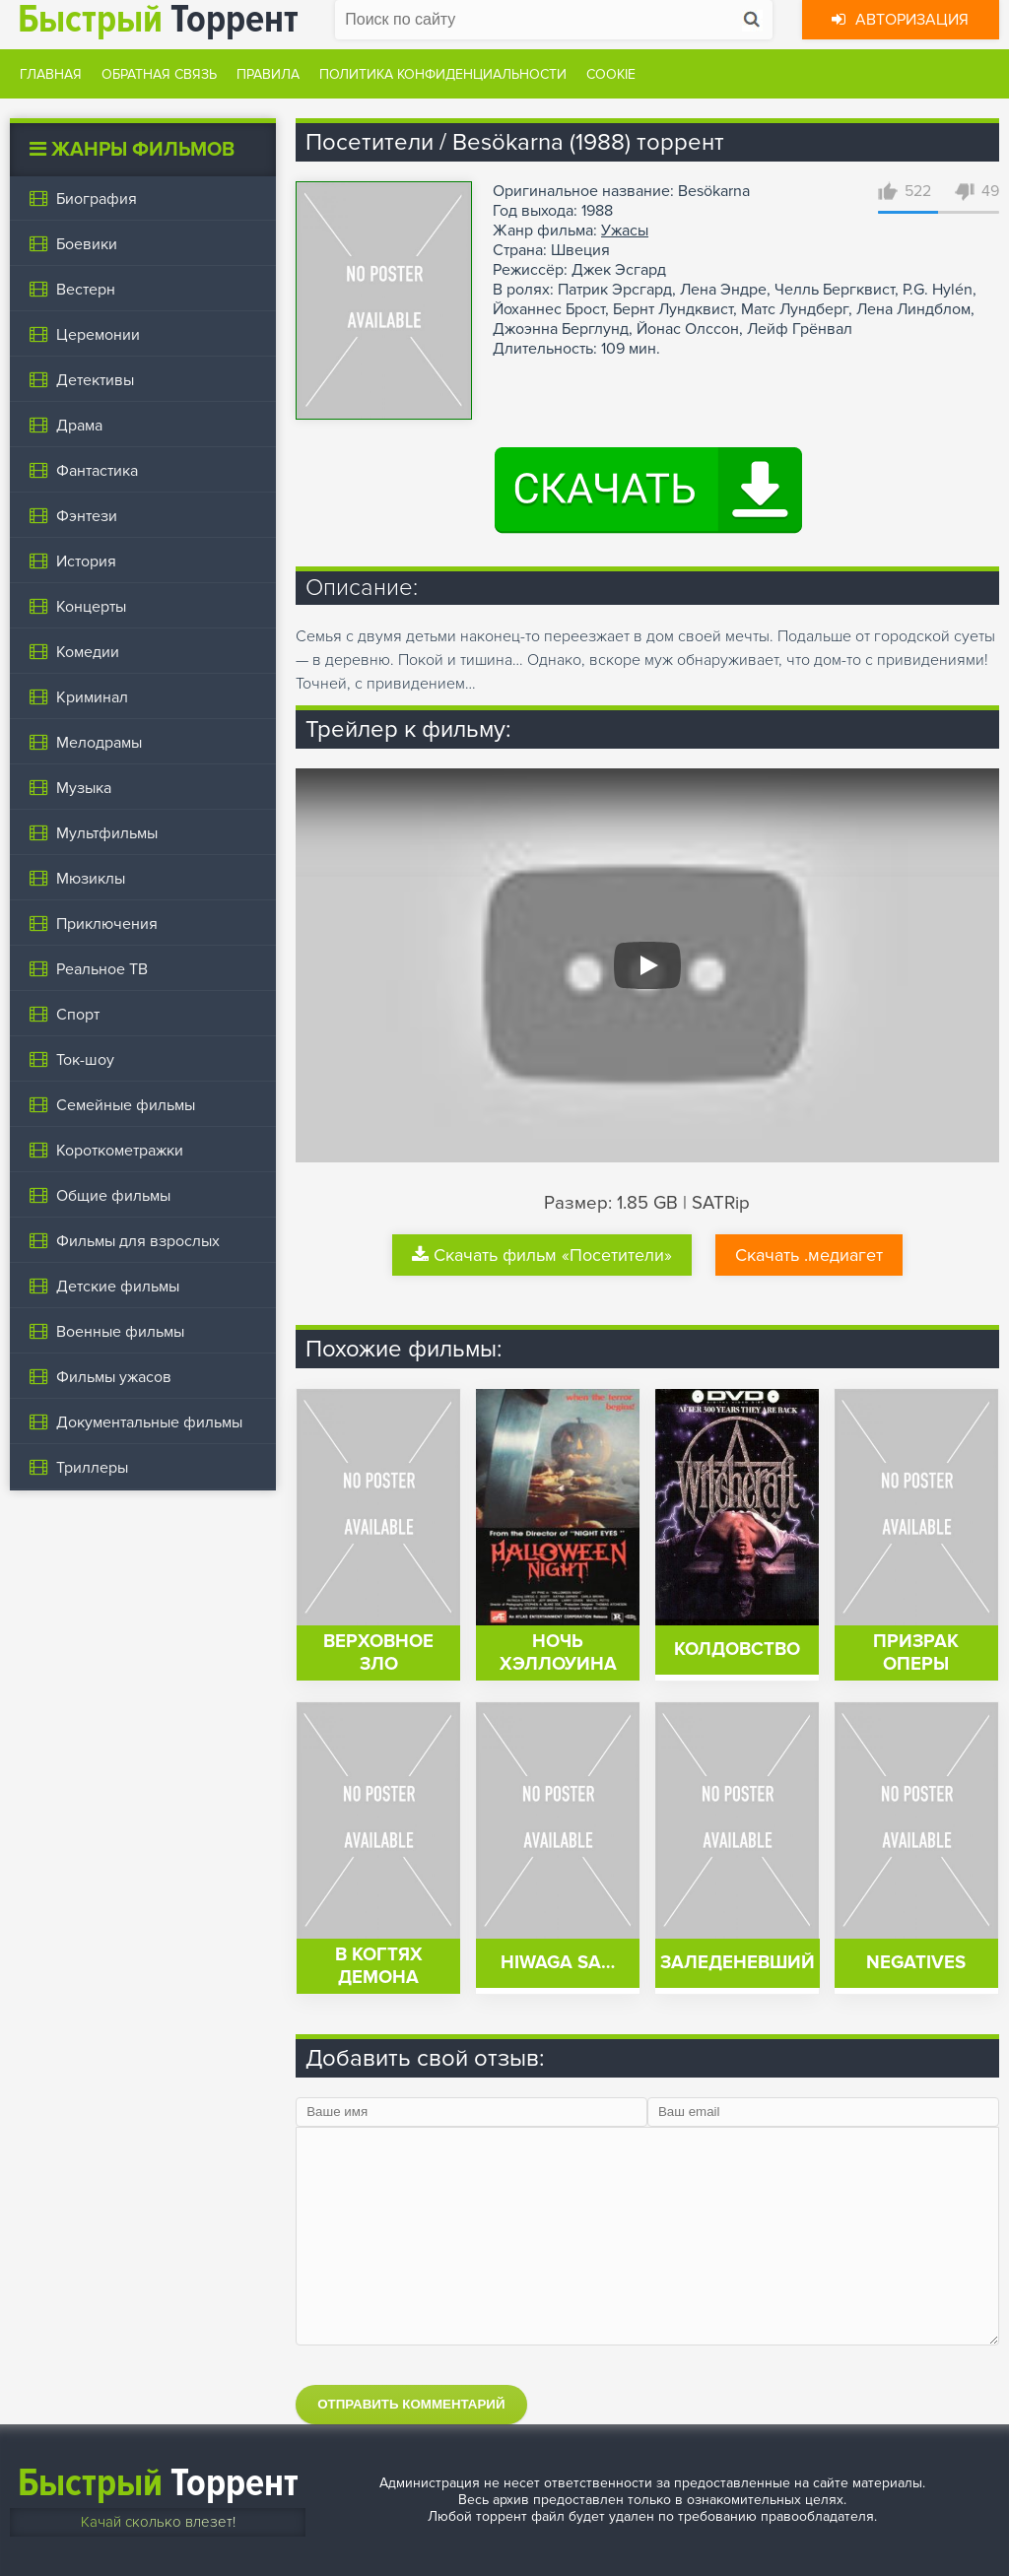 Image resolution: width=1009 pixels, height=2576 pixels. What do you see at coordinates (379, 1966) in the screenshot?
I see `В когтях демона` at bounding box center [379, 1966].